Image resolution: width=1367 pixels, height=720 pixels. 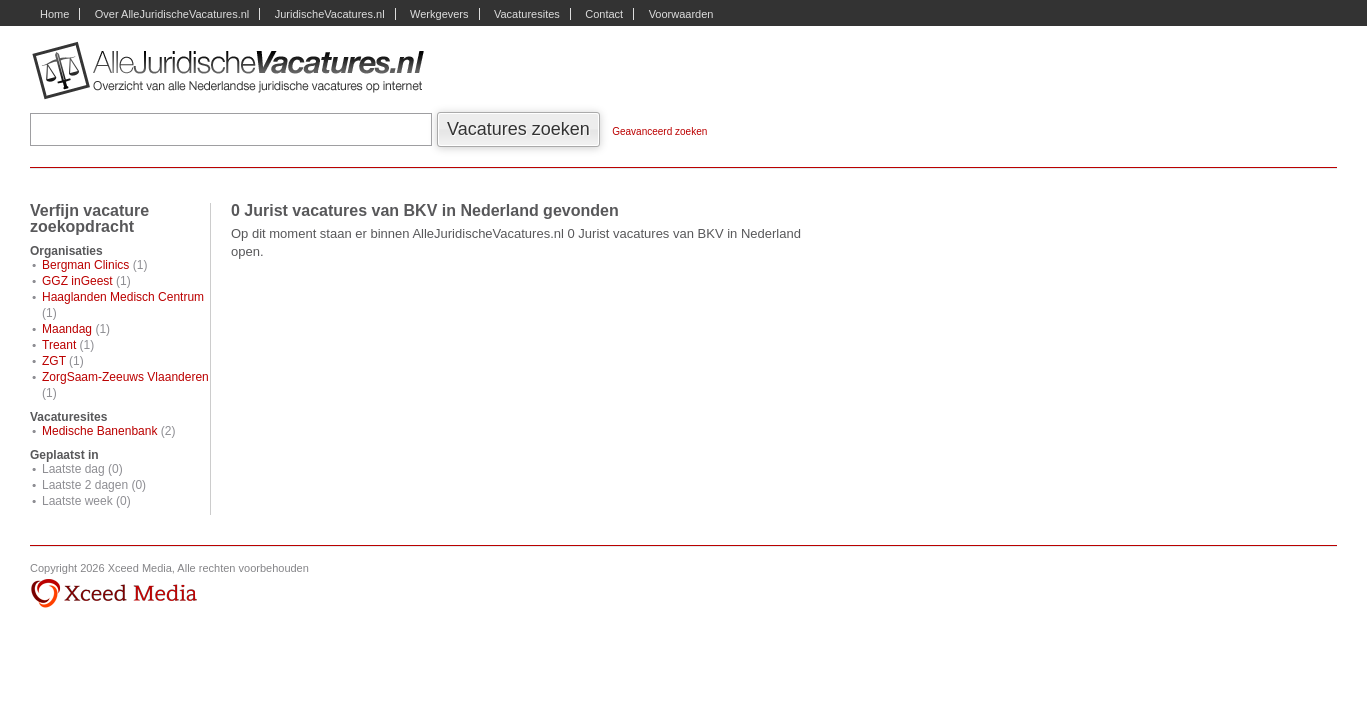 I want to click on Vacaturesites, so click(x=527, y=14).